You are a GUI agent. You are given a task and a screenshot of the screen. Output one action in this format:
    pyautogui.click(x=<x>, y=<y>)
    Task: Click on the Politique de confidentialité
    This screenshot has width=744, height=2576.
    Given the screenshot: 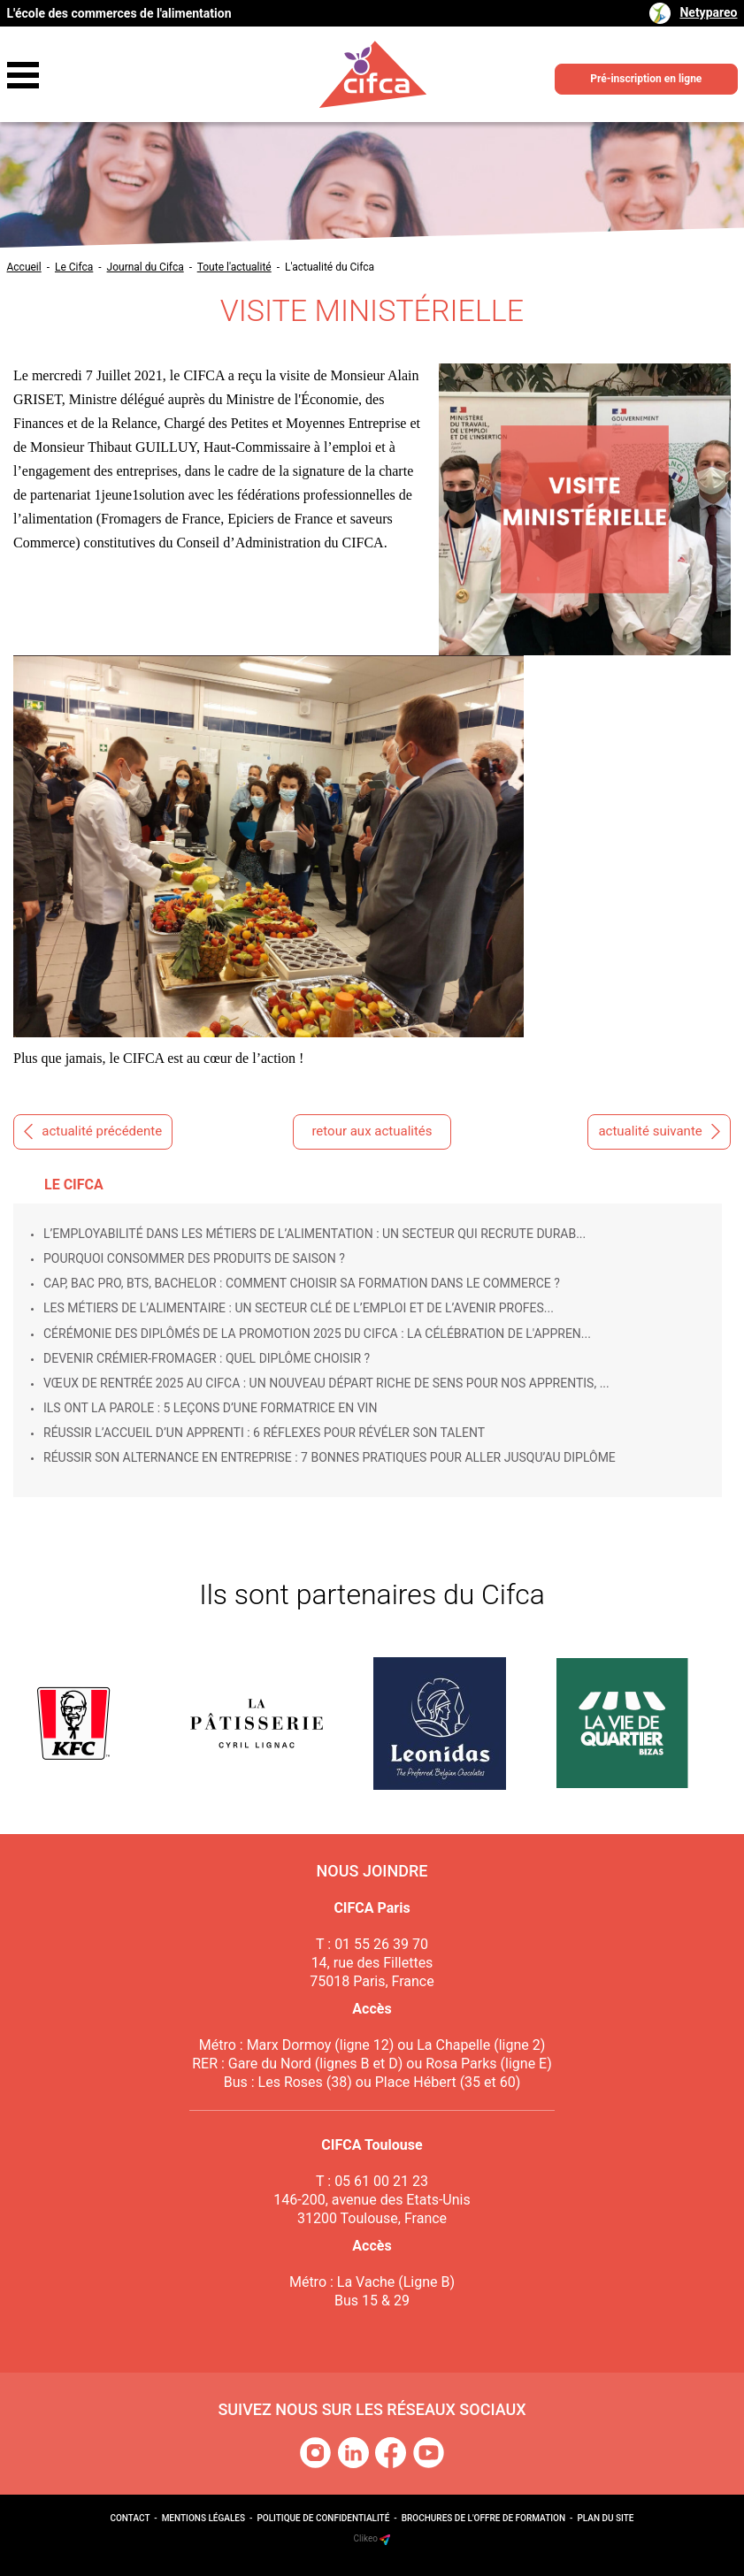 What is the action you would take?
    pyautogui.click(x=323, y=2518)
    